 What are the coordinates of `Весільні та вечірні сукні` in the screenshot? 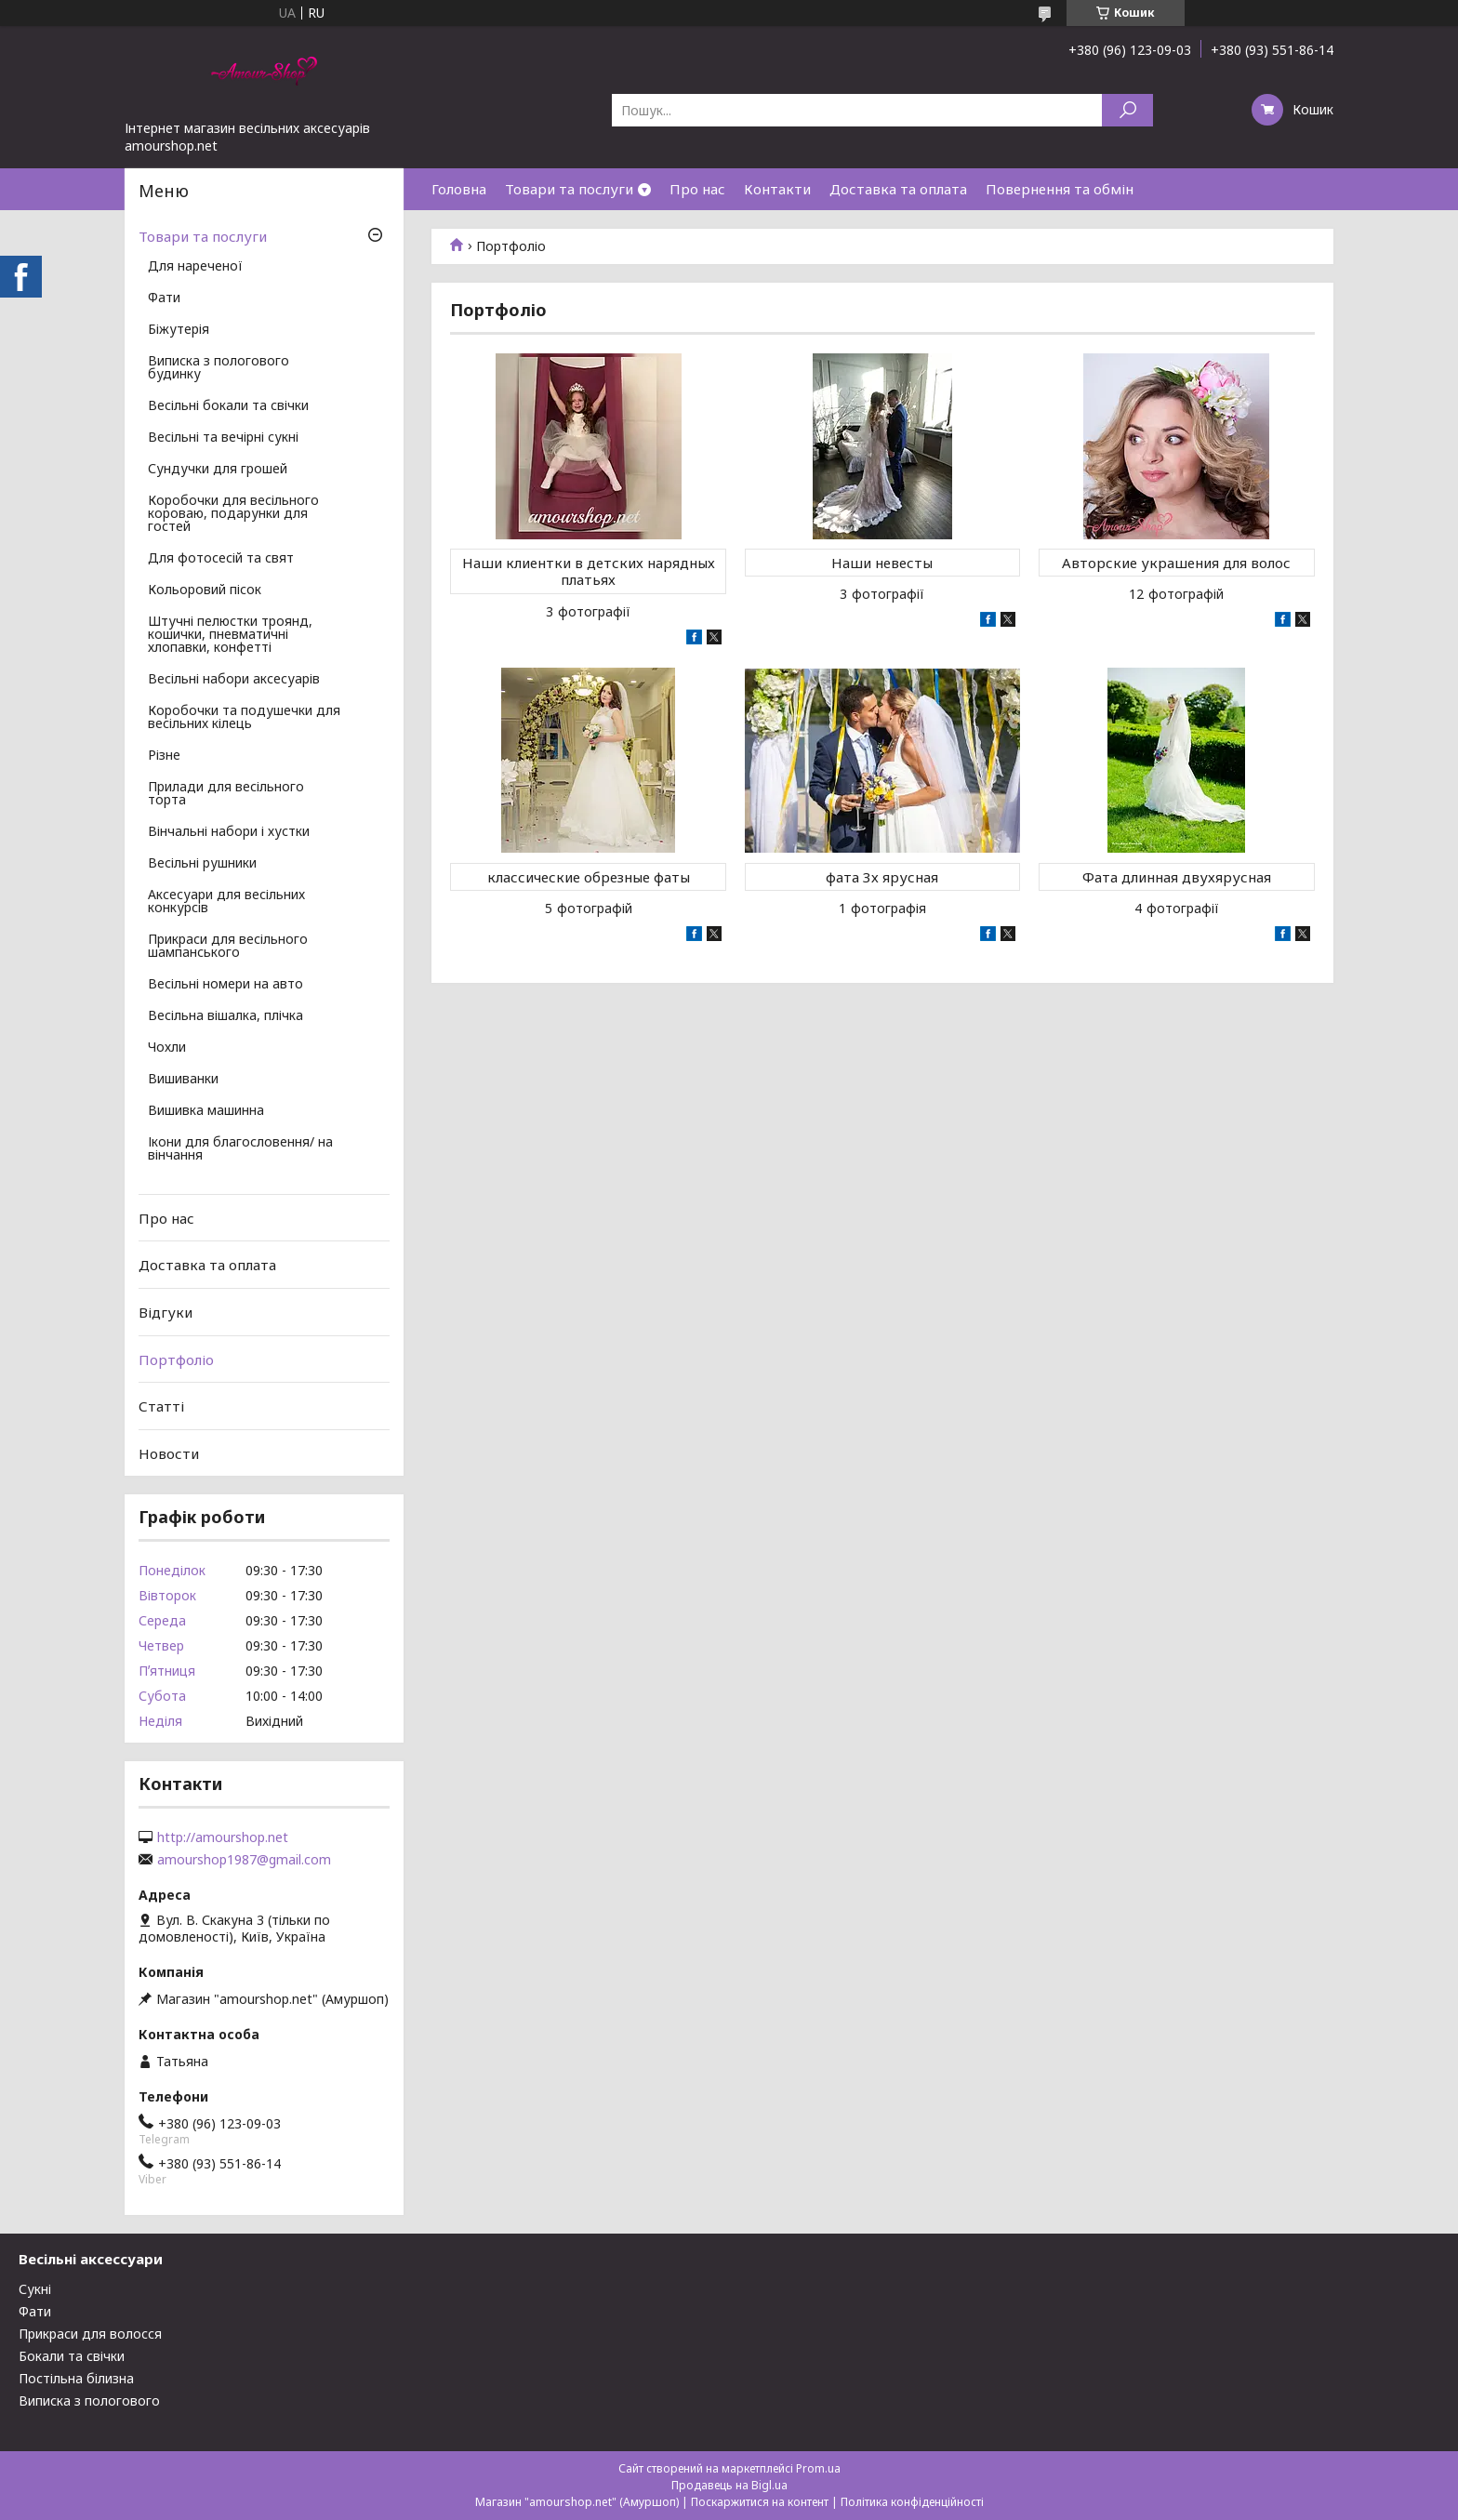 It's located at (223, 438).